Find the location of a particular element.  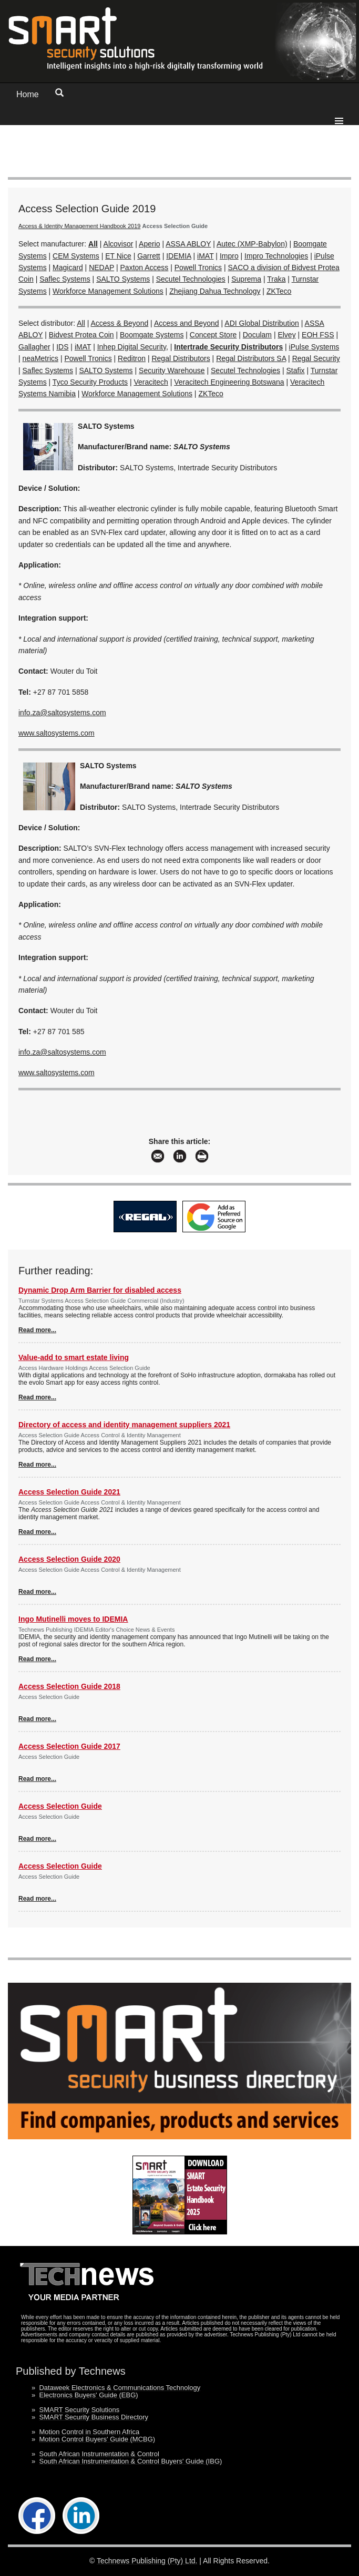

www.saltosystems.com is located at coordinates (56, 733).